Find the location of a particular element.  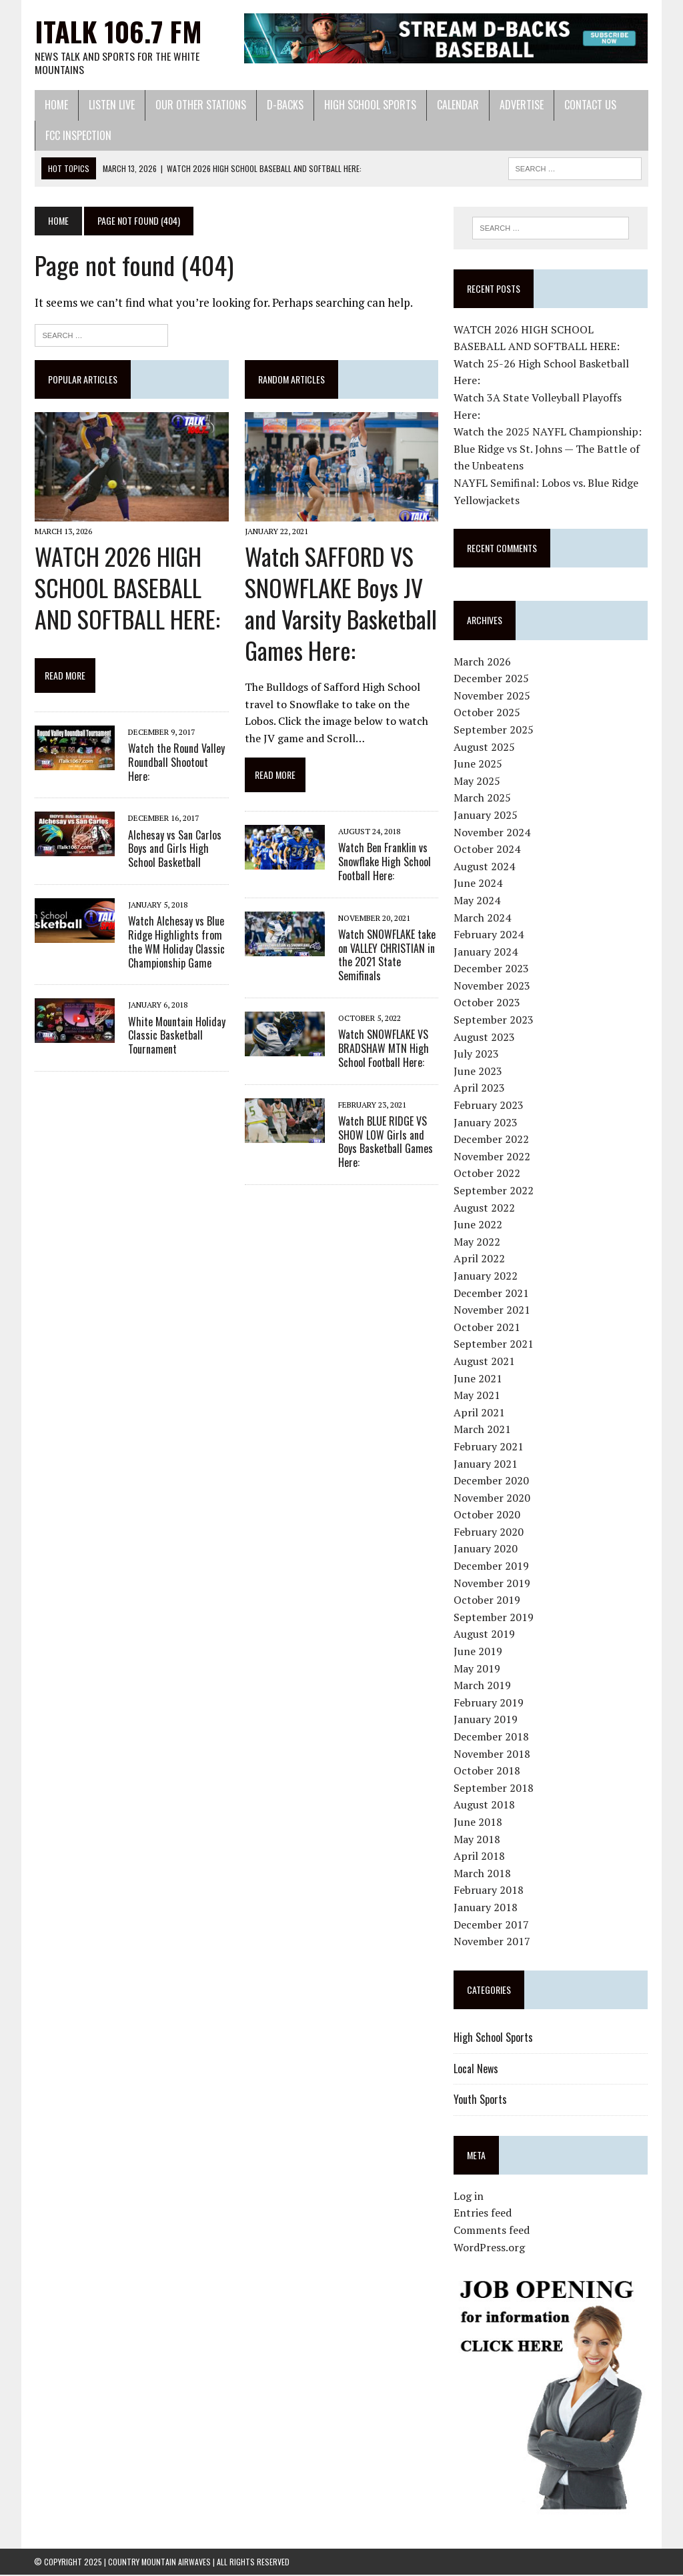

January 2025 is located at coordinates (486, 815).